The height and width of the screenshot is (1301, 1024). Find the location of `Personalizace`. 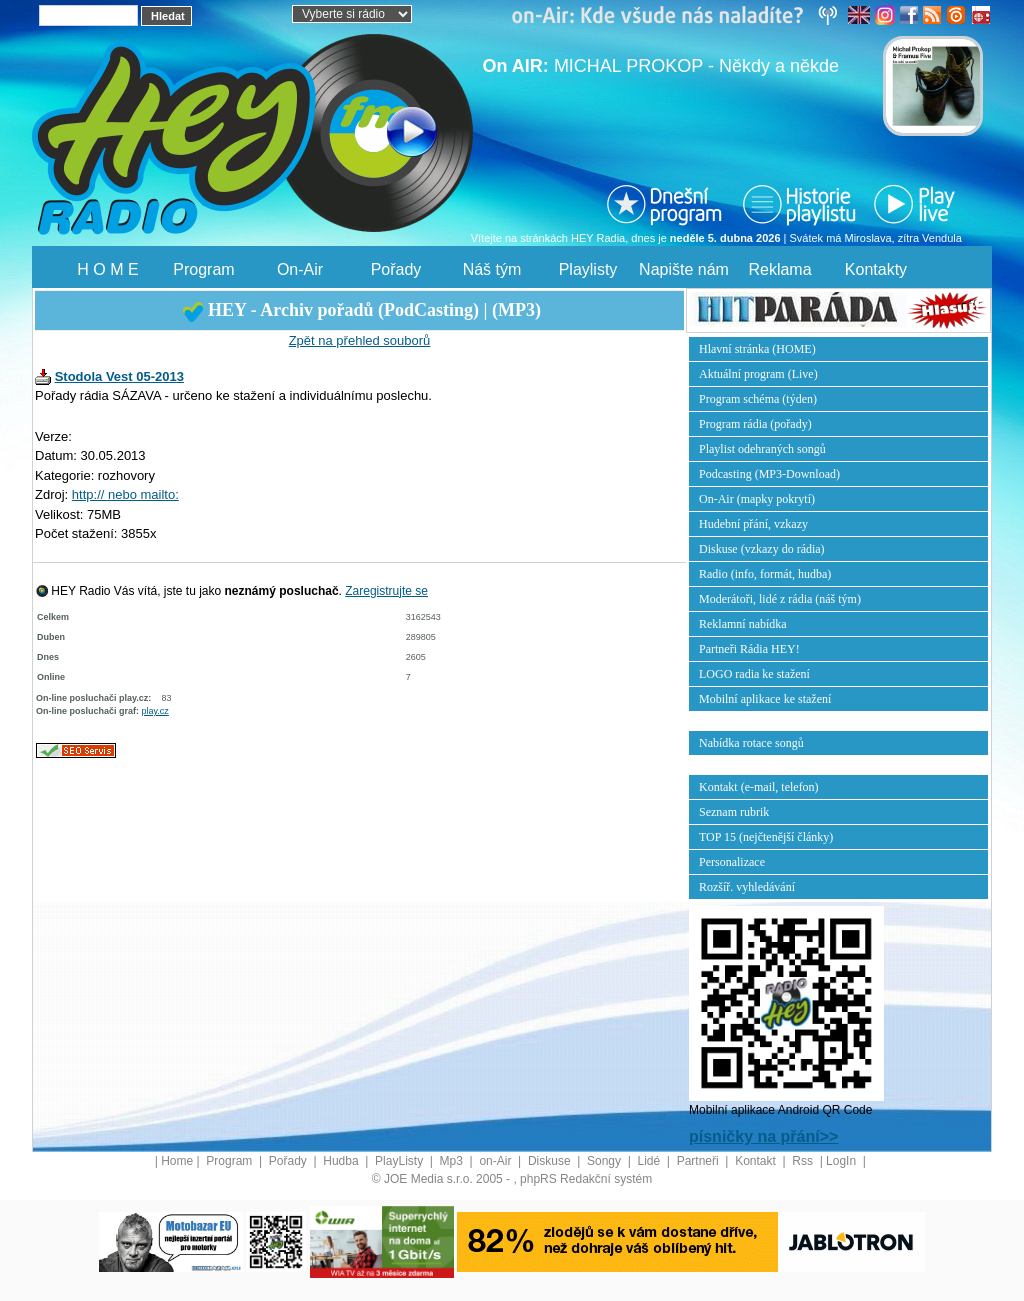

Personalizace is located at coordinates (732, 862).